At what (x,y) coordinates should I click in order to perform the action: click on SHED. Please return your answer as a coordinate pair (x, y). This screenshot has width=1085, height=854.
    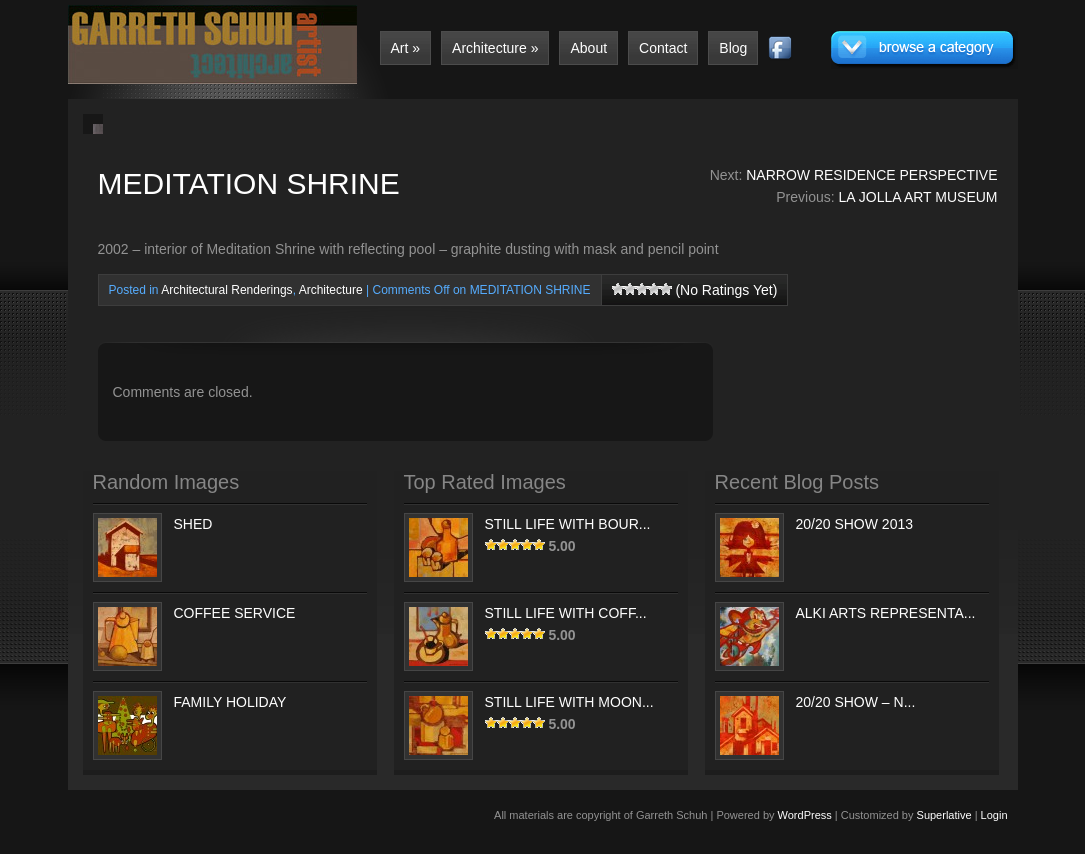
    Looking at the image, I should click on (193, 524).